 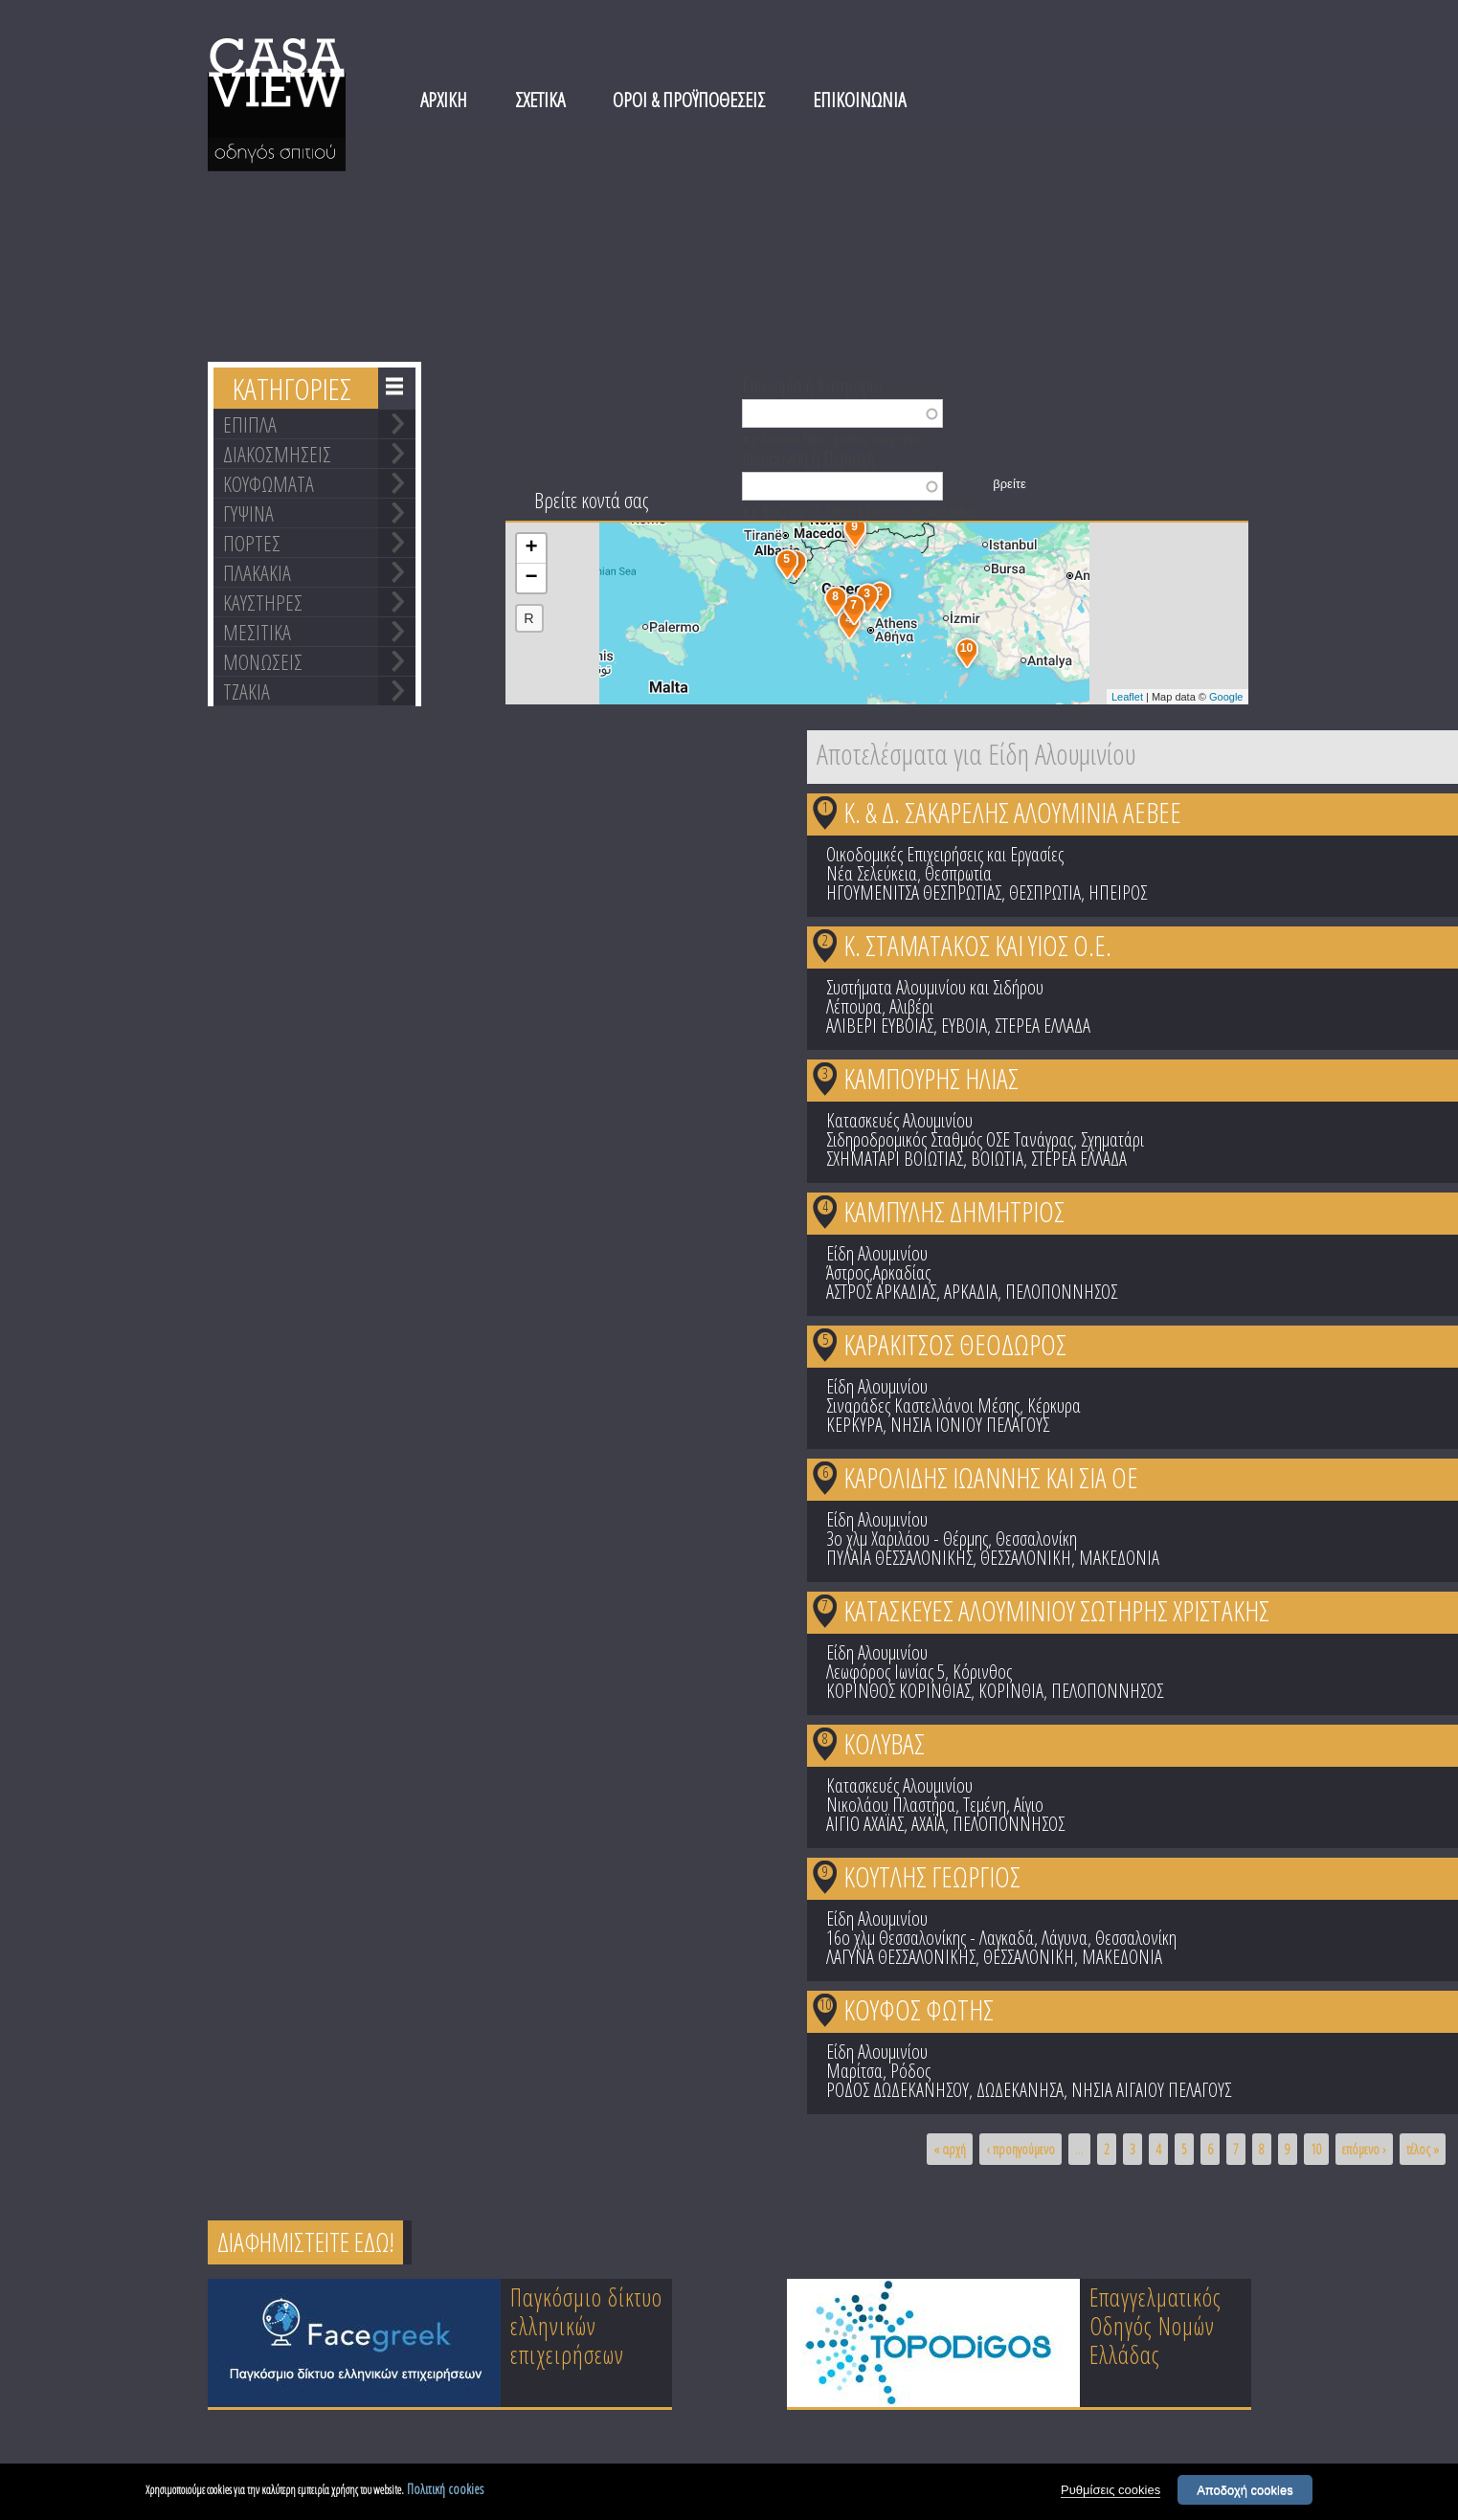 What do you see at coordinates (894, 1158) in the screenshot?
I see `ΣΧΗΜΑΤΑΡΙ ΒΟΙΩΤΙΑΣ` at bounding box center [894, 1158].